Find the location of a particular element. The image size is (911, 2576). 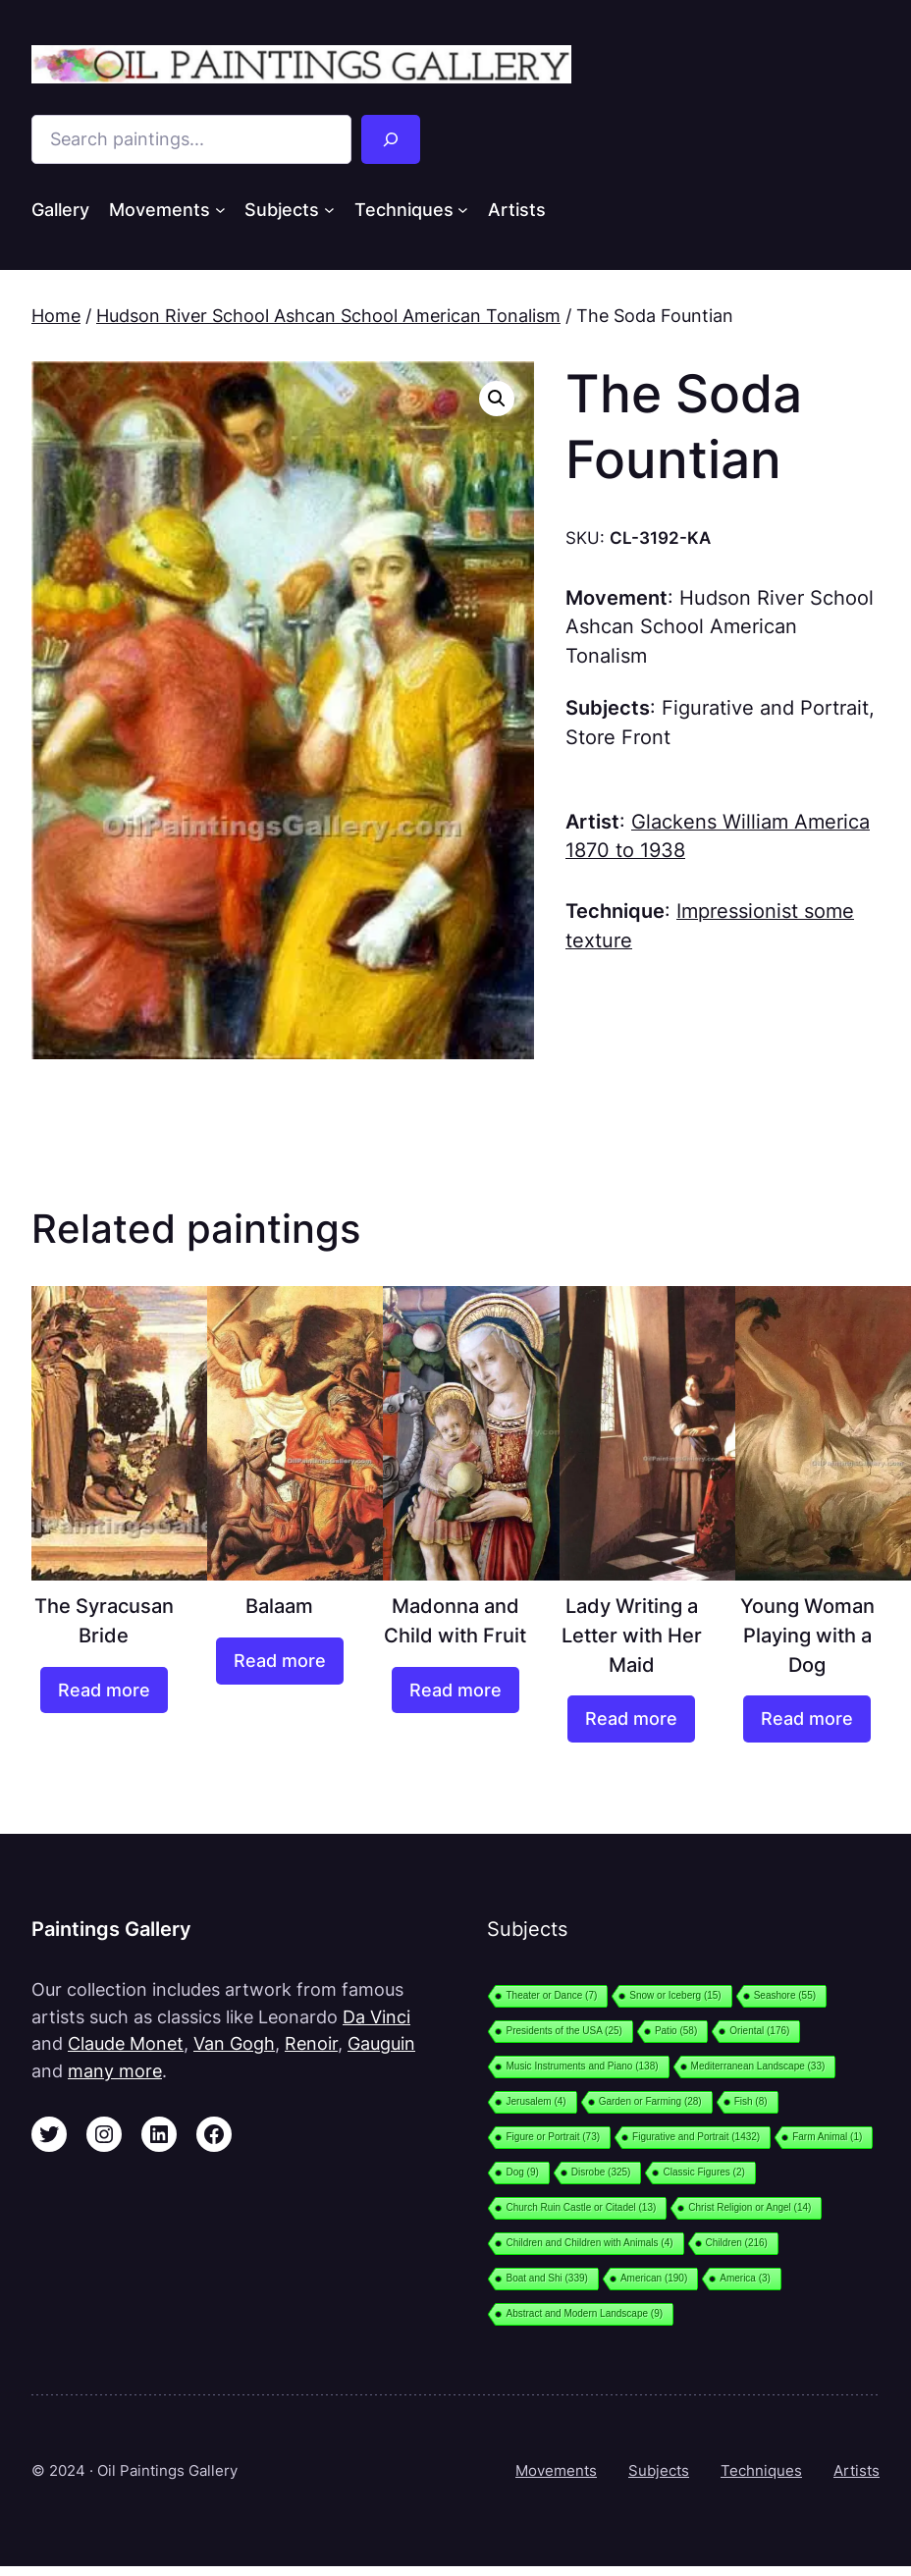

Children [Children (216 items)] is located at coordinates (737, 2242).